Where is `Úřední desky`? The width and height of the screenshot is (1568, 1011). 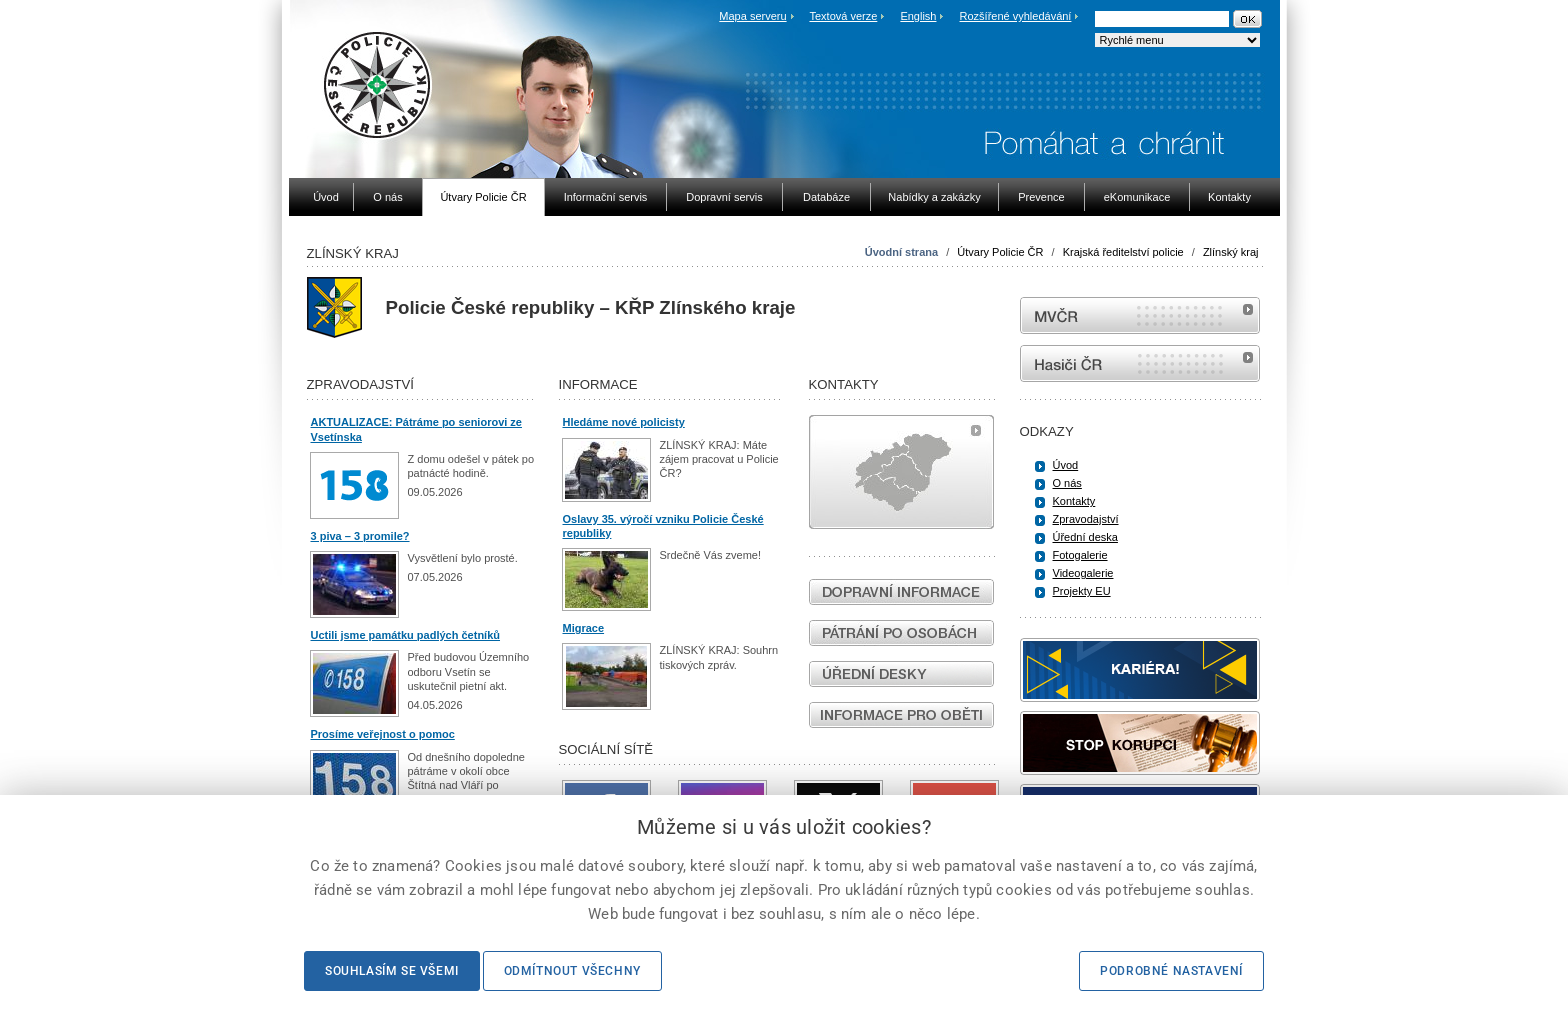
Úřední desky is located at coordinates (901, 674).